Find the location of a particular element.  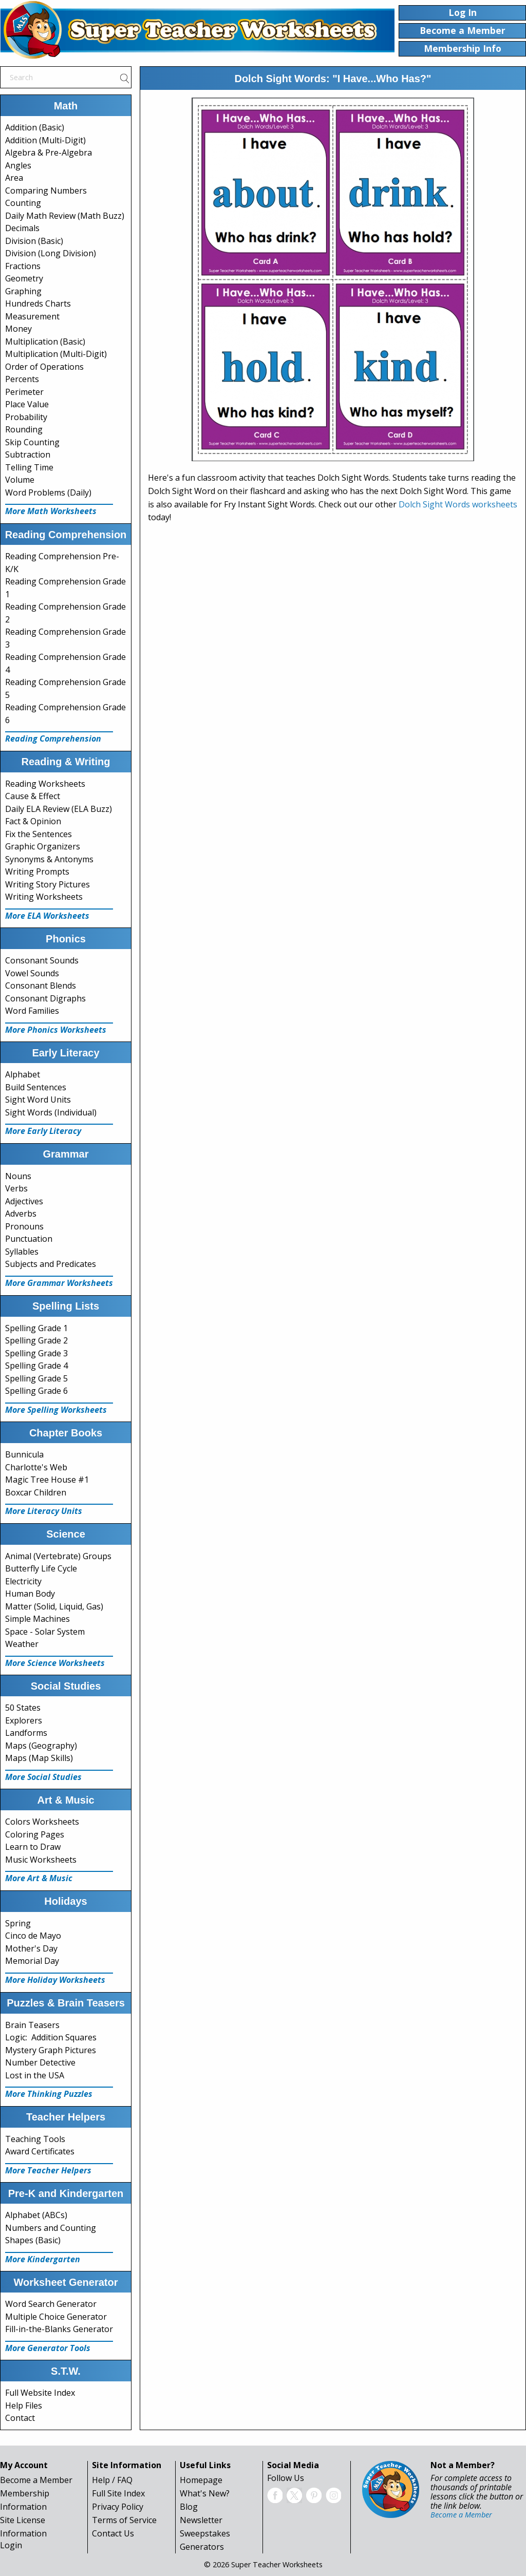

Coloring Pages is located at coordinates (34, 1834).